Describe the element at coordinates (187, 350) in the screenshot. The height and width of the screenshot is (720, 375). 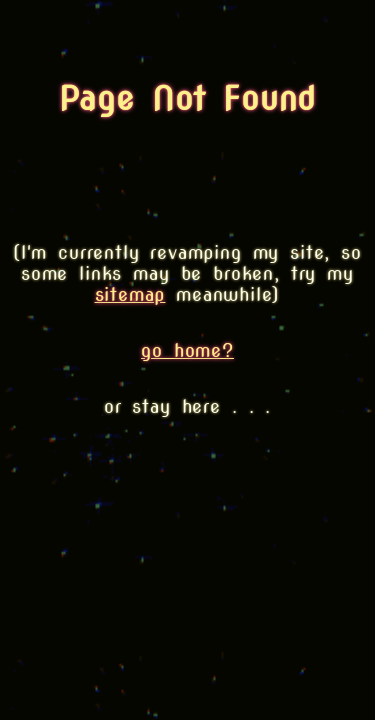
I see `go home?` at that location.